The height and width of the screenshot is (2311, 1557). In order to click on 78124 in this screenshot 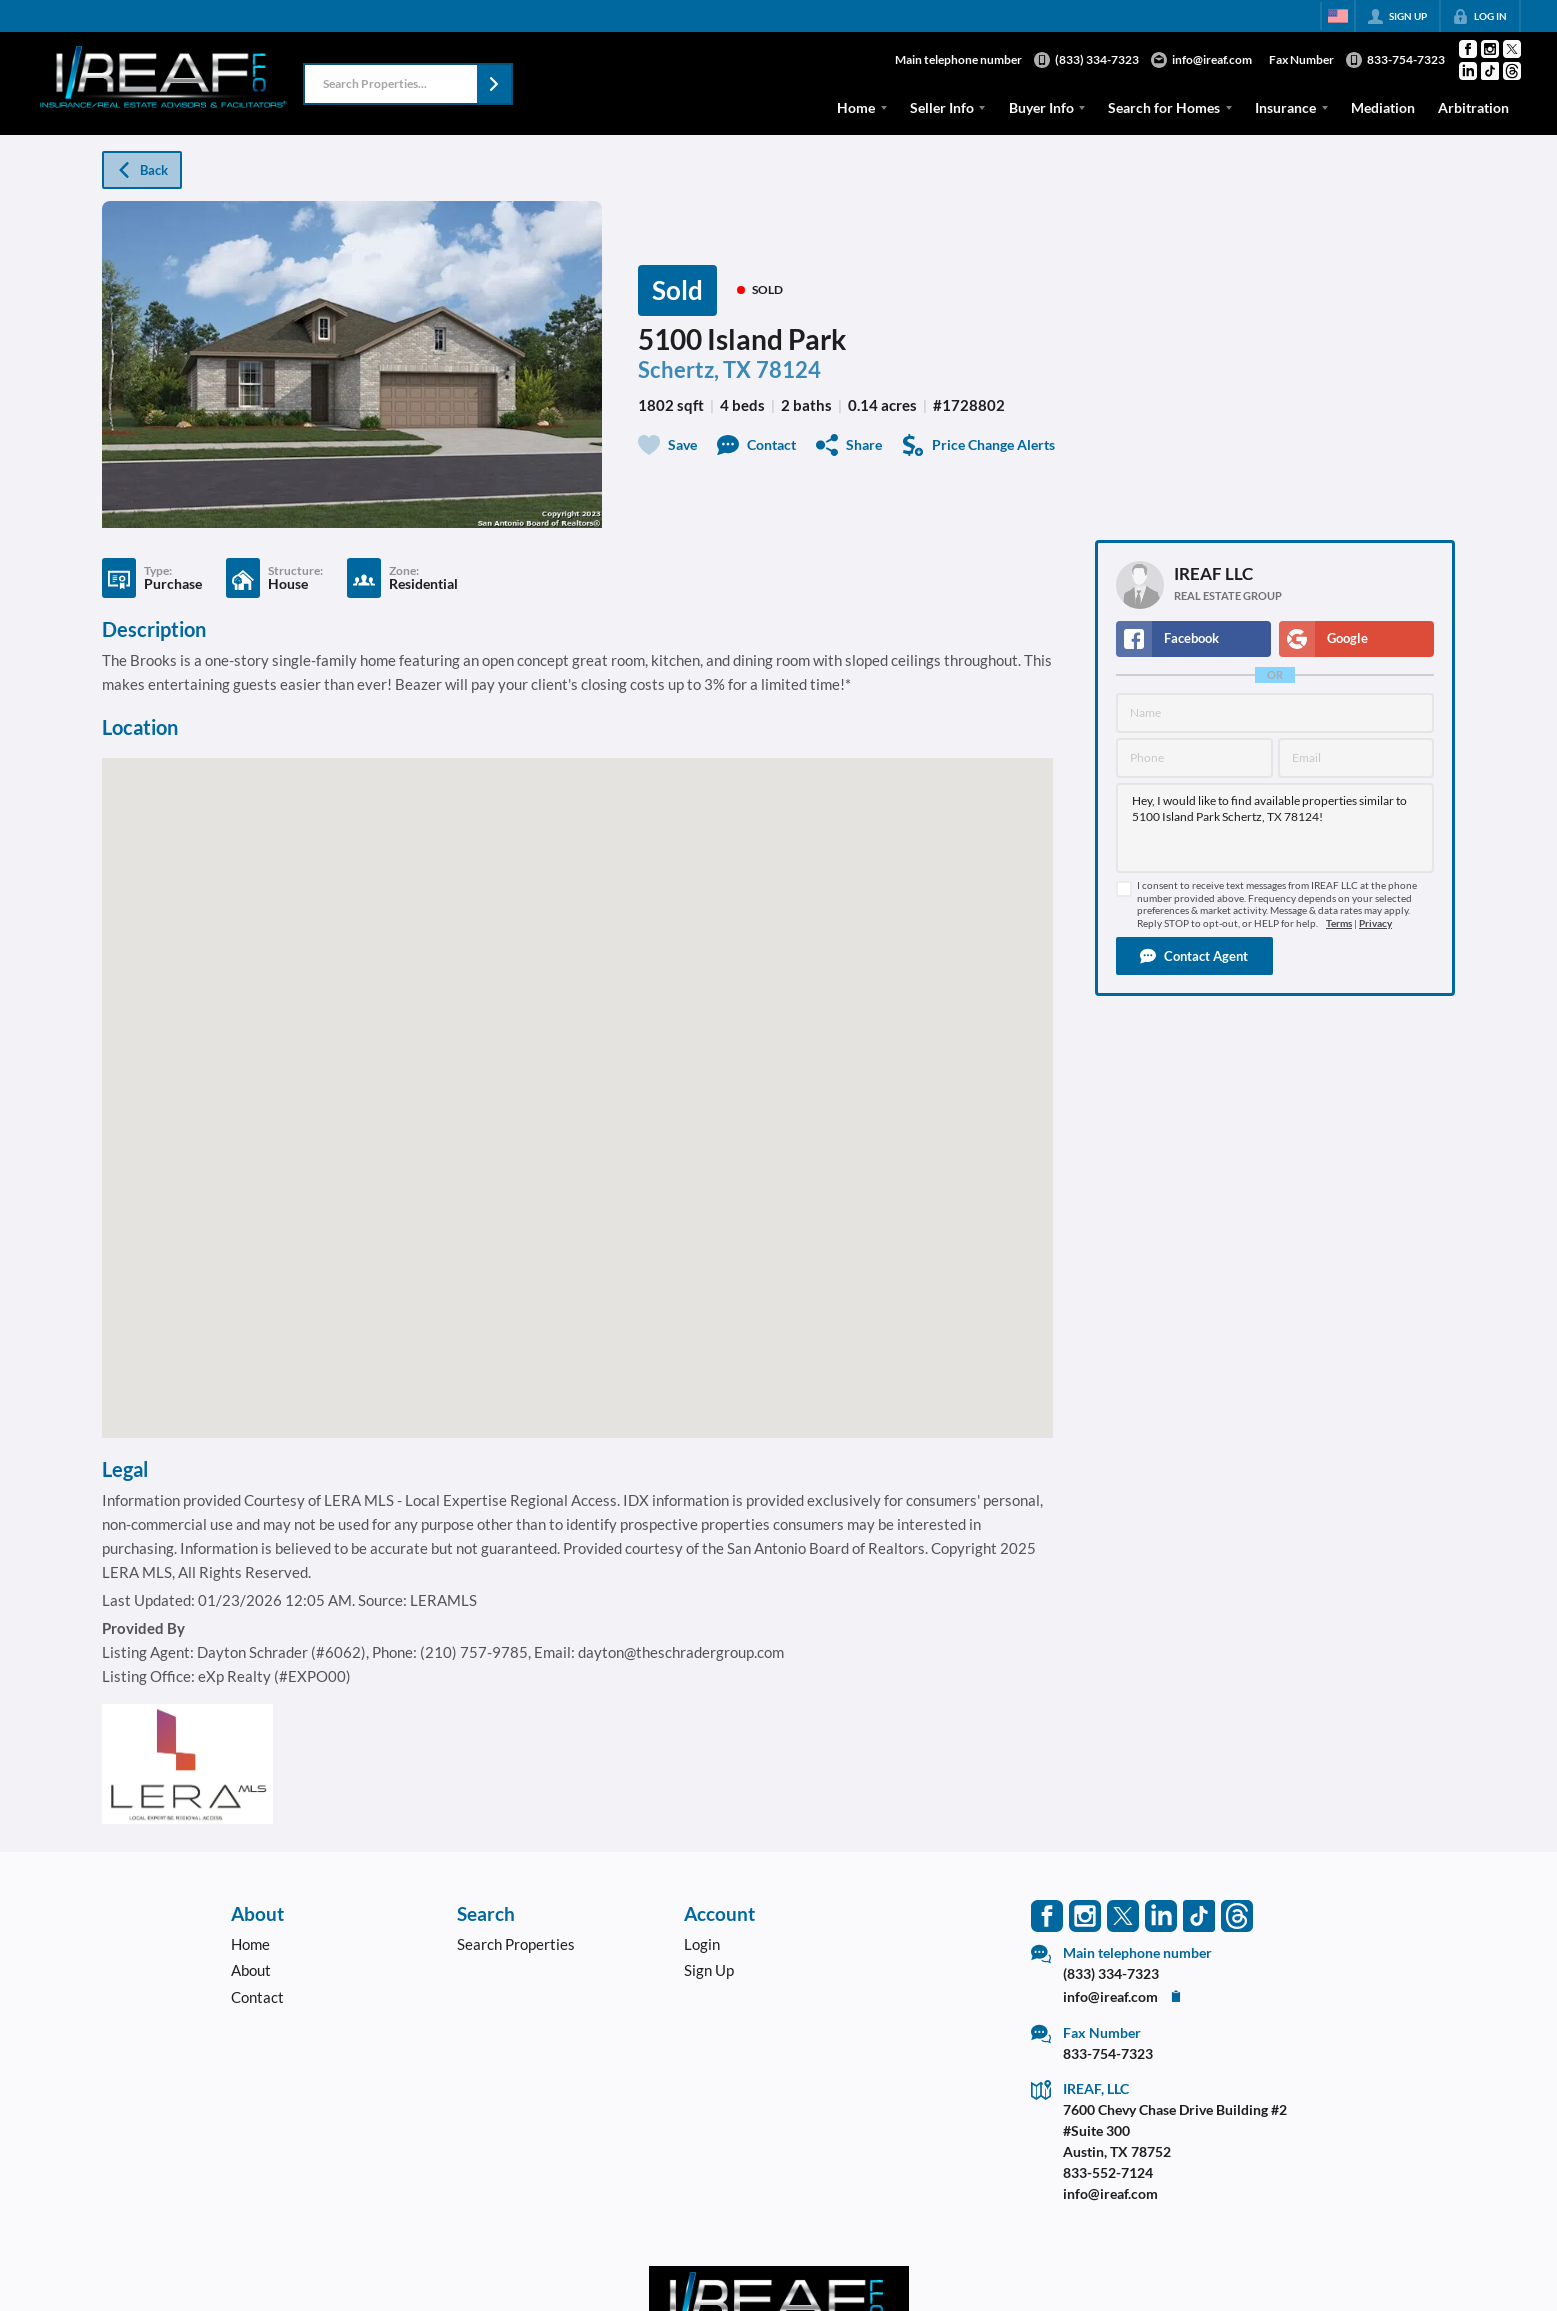, I will do `click(788, 369)`.